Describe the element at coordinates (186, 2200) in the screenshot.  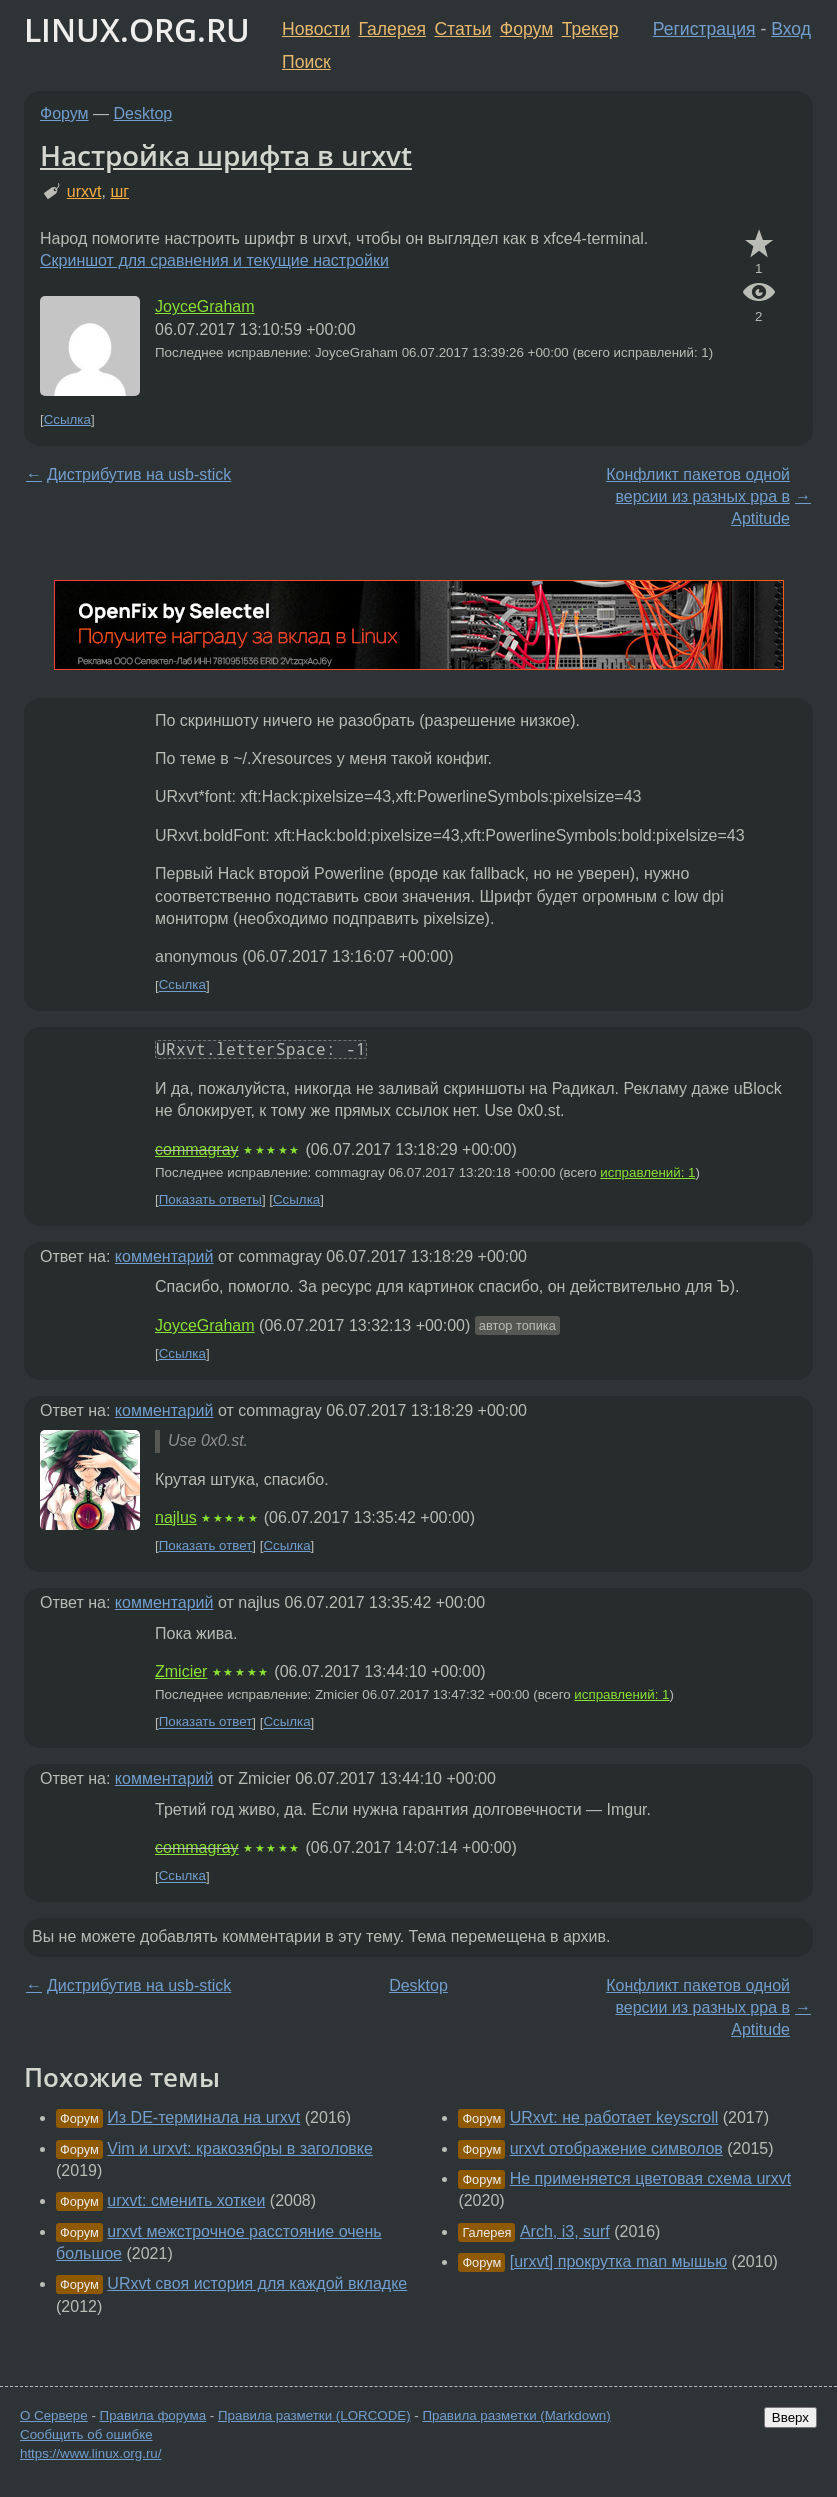
I see `urxvt: сменить хоткеи` at that location.